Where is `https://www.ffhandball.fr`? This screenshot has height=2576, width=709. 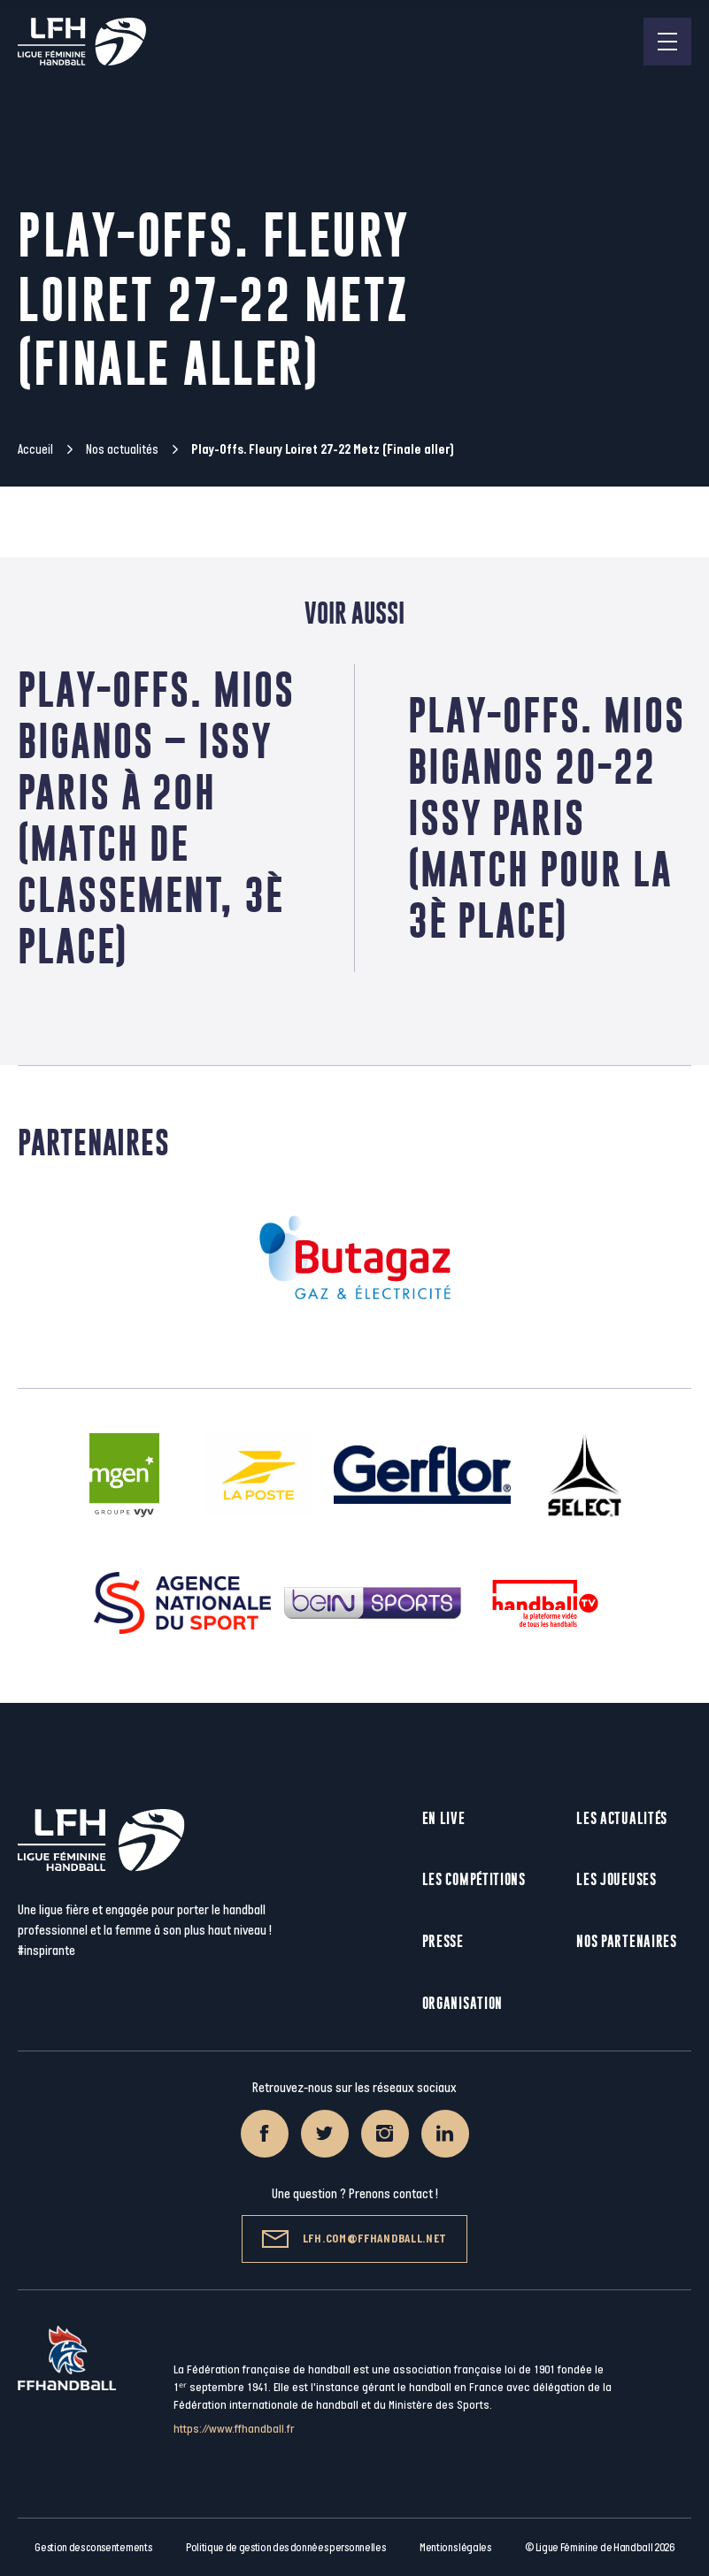
https://www.ffhandball.fr is located at coordinates (234, 2428).